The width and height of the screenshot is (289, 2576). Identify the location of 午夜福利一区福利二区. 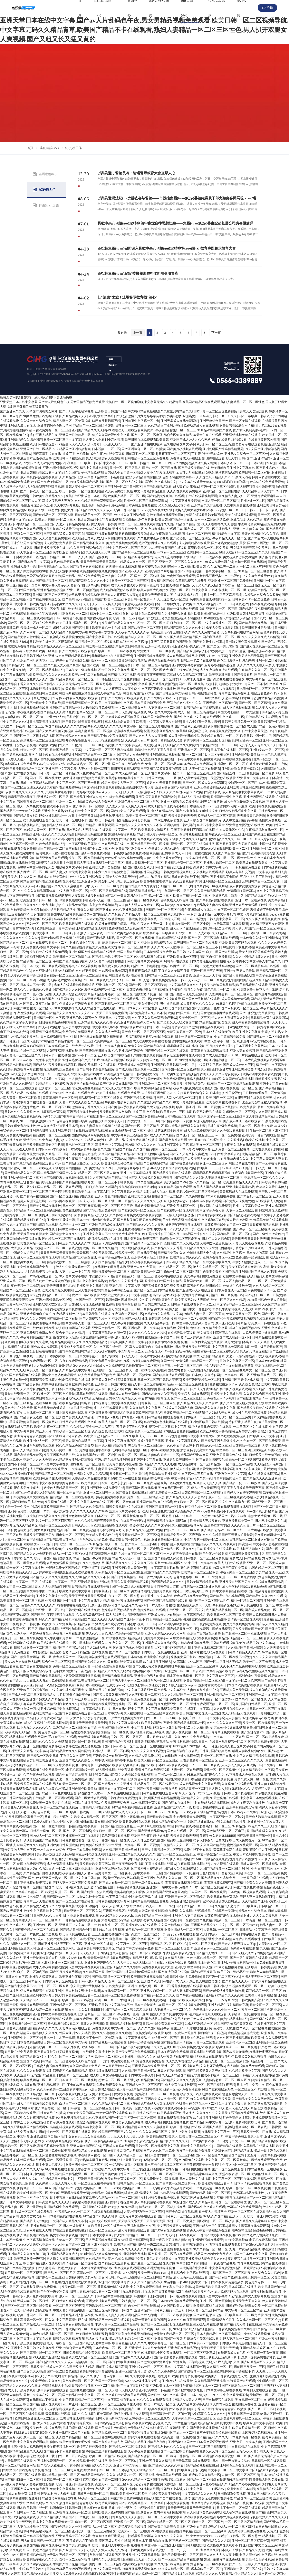
(127, 1314).